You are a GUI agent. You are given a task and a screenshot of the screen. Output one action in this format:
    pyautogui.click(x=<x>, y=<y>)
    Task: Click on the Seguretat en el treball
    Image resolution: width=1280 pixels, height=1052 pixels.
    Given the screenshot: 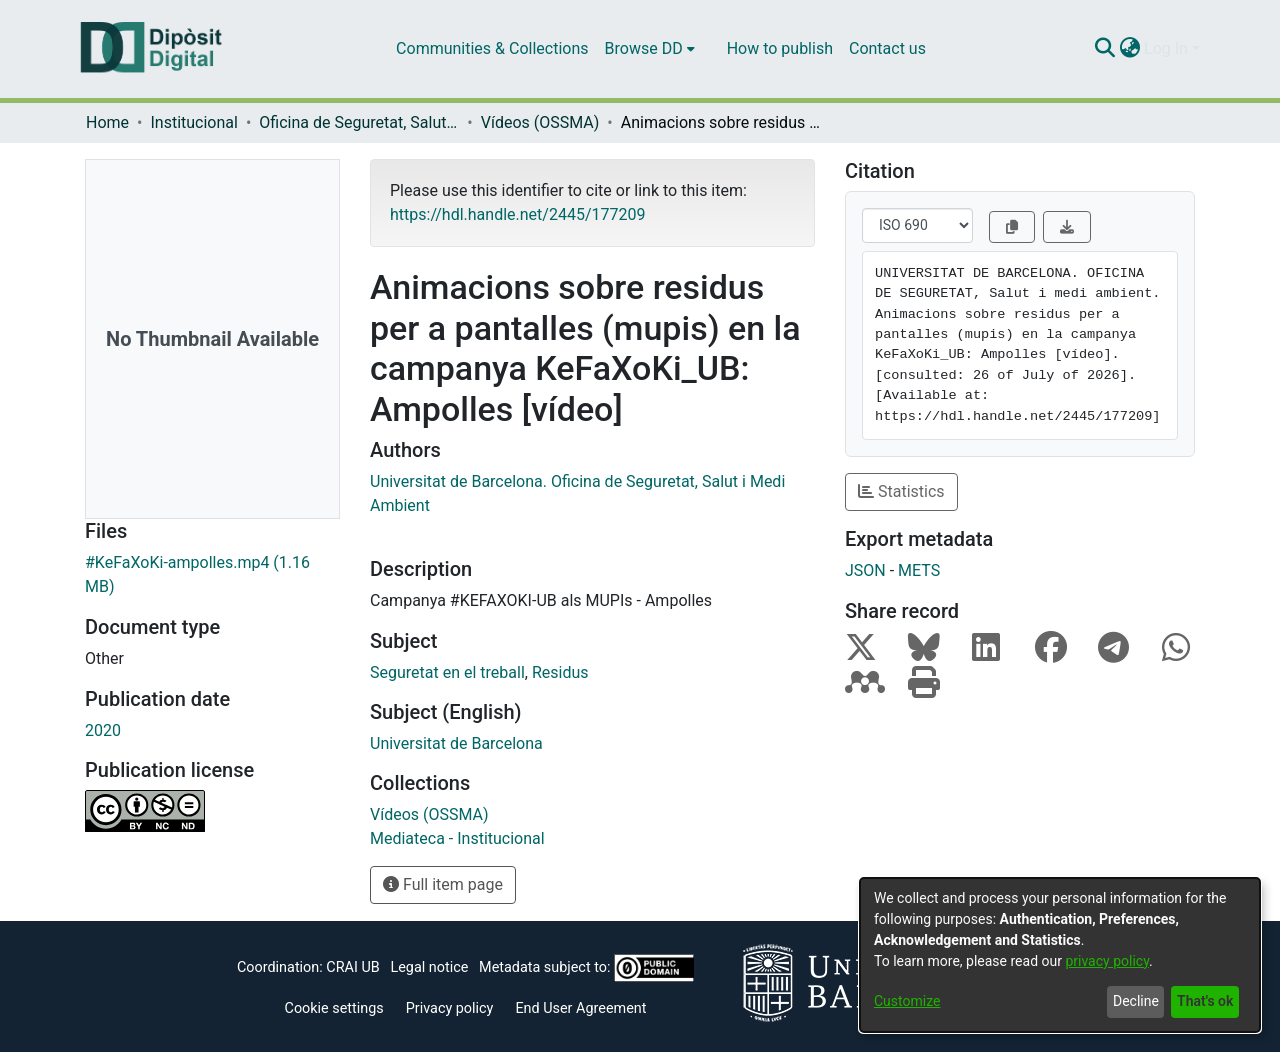 What is the action you would take?
    pyautogui.click(x=447, y=672)
    